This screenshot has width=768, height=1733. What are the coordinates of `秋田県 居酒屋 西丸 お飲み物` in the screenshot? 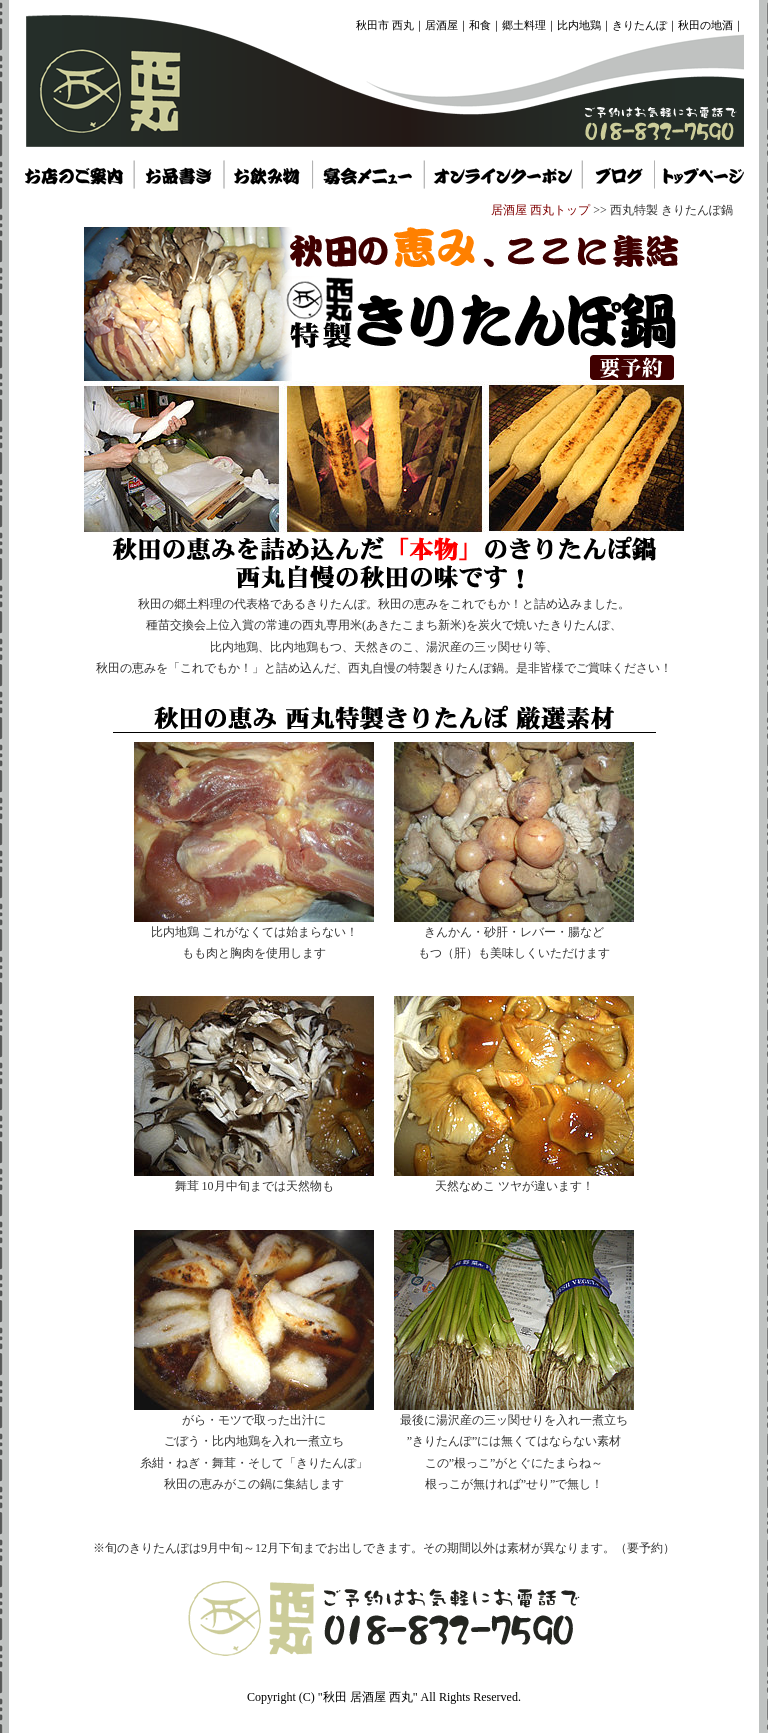 It's located at (266, 174).